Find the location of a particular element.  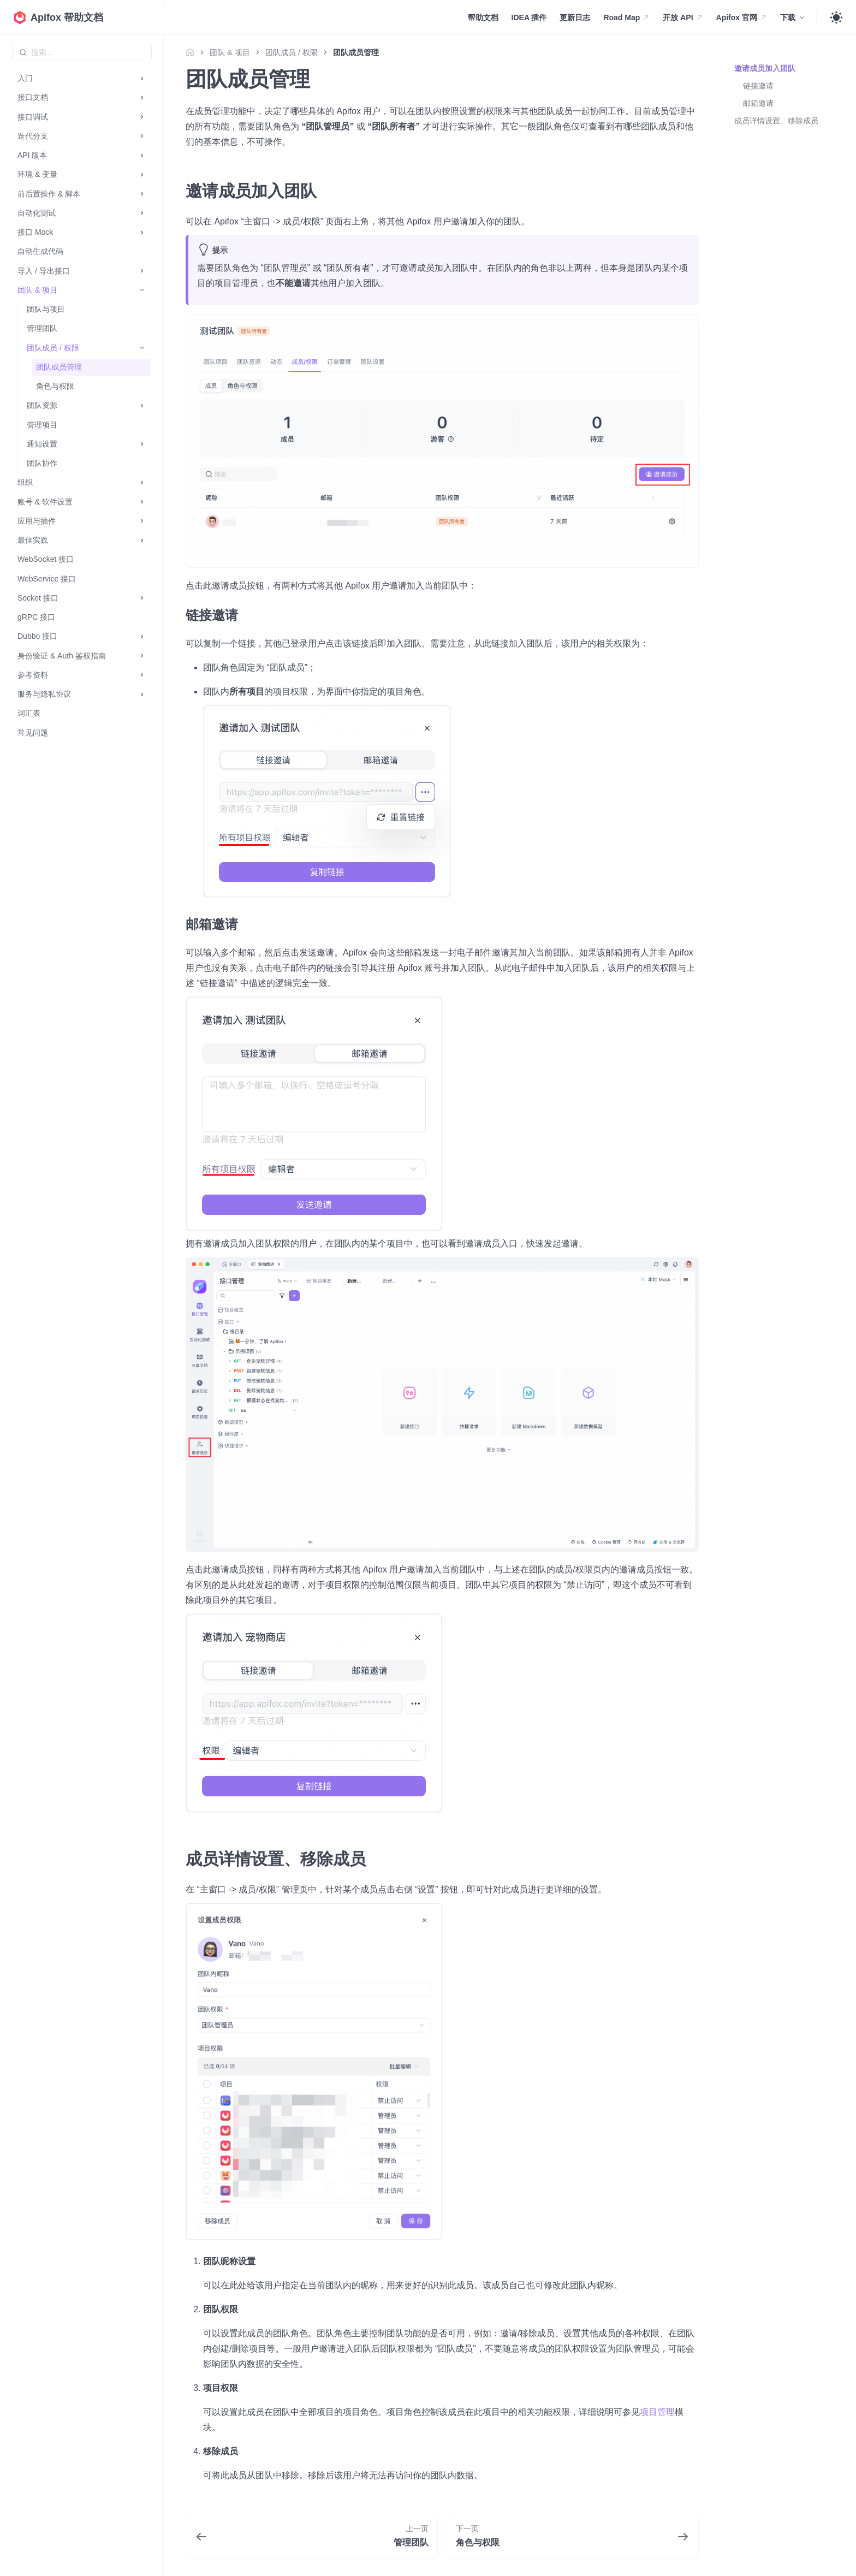

Road Map is located at coordinates (626, 17).